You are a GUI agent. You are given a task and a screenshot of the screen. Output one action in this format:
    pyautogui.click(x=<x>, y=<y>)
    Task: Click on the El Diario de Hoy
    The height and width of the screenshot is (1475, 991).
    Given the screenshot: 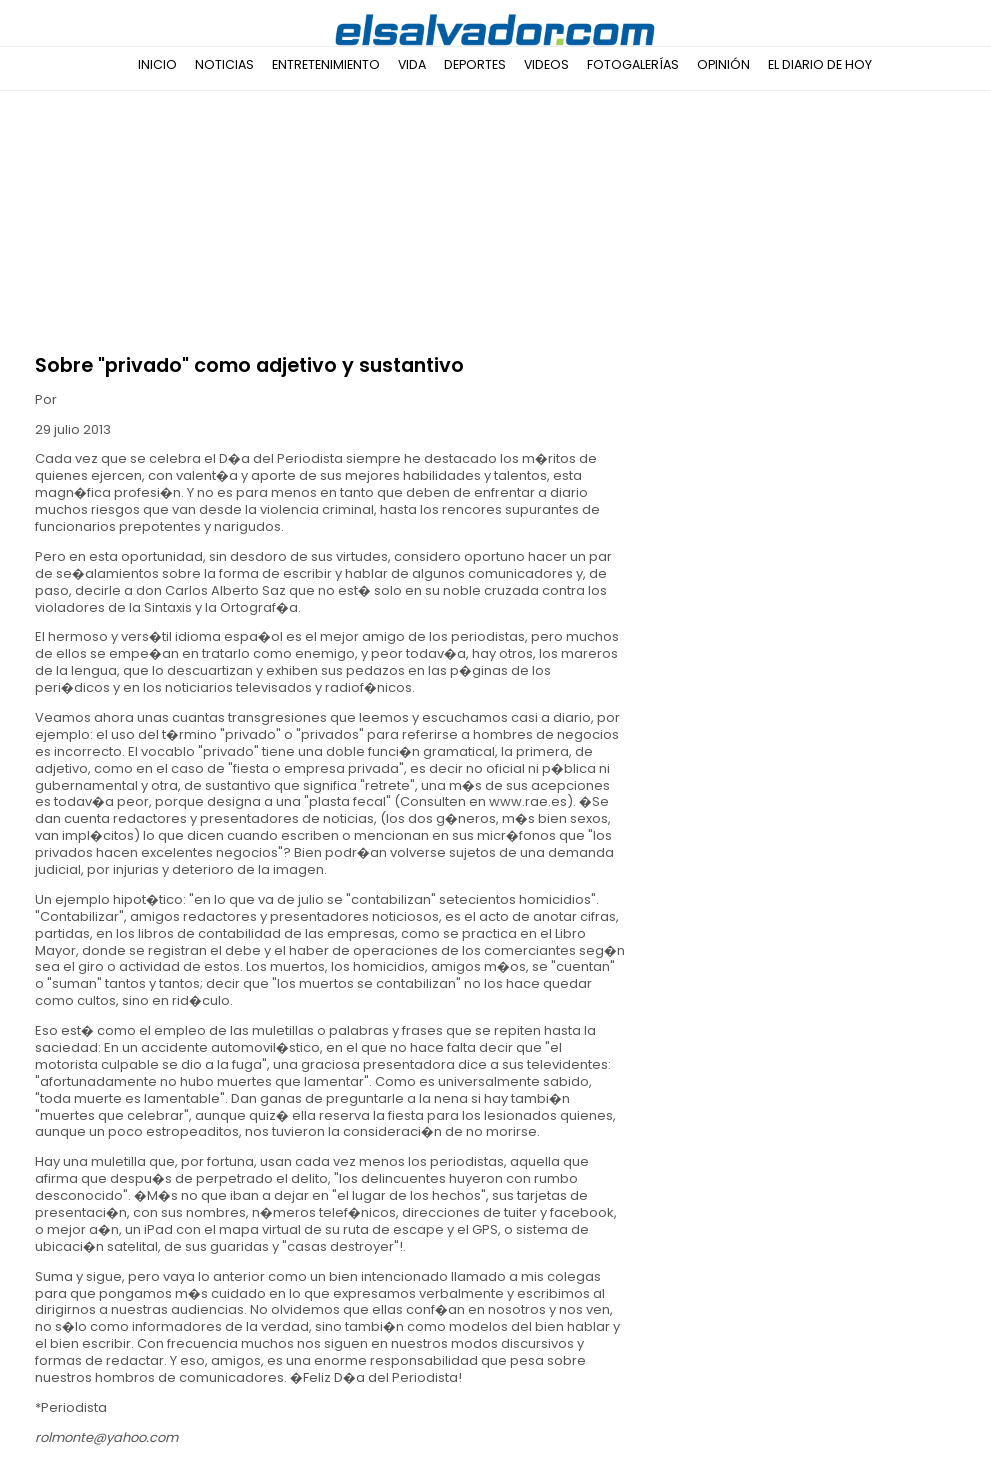 What is the action you would take?
    pyautogui.click(x=820, y=64)
    